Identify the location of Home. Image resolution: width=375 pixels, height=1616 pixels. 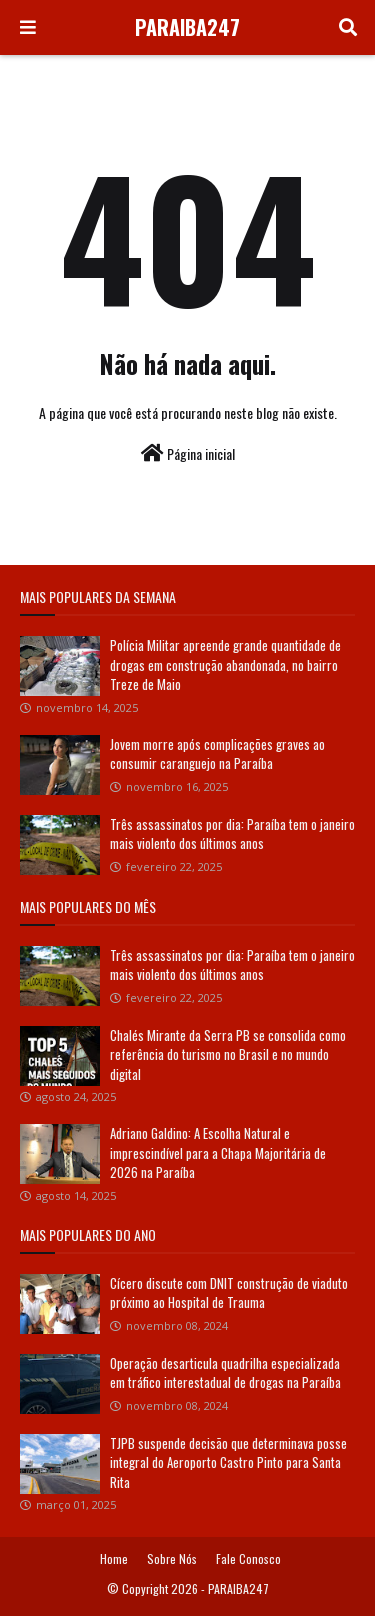
(114, 1558).